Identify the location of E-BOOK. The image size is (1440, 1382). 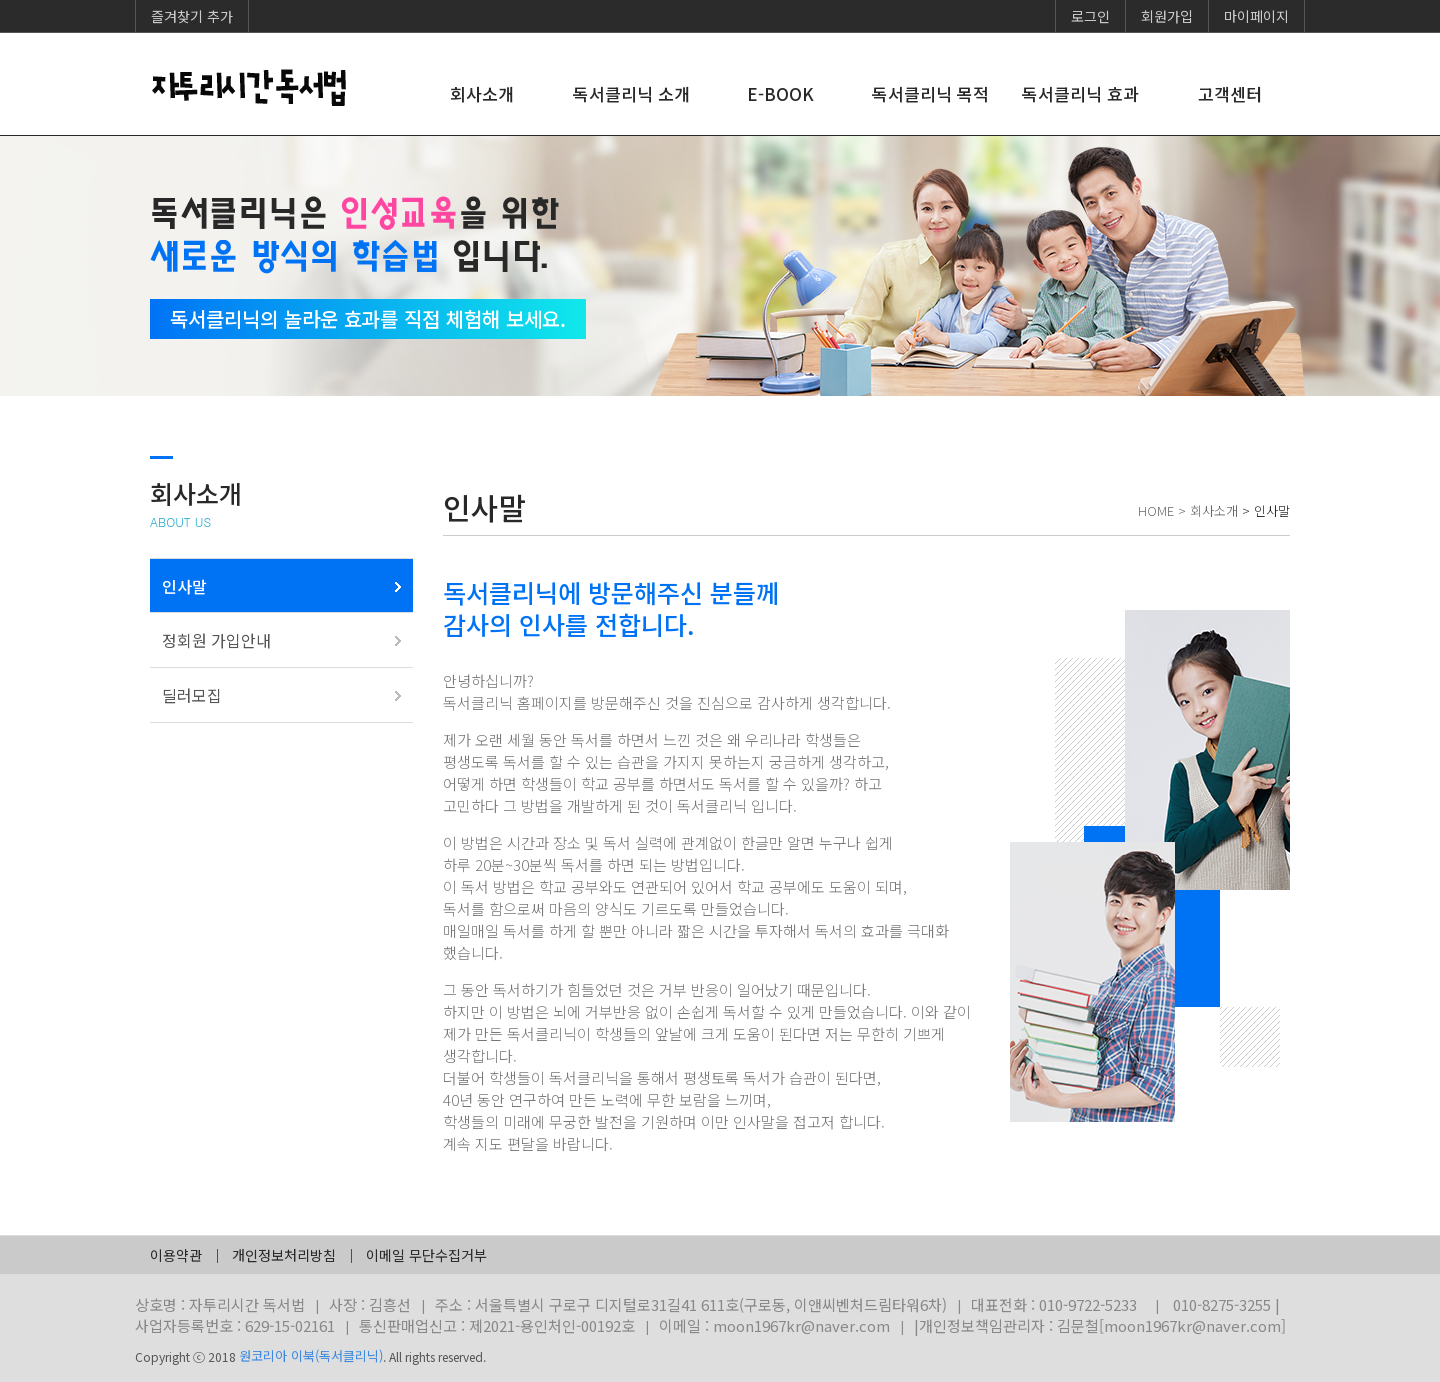
(780, 93).